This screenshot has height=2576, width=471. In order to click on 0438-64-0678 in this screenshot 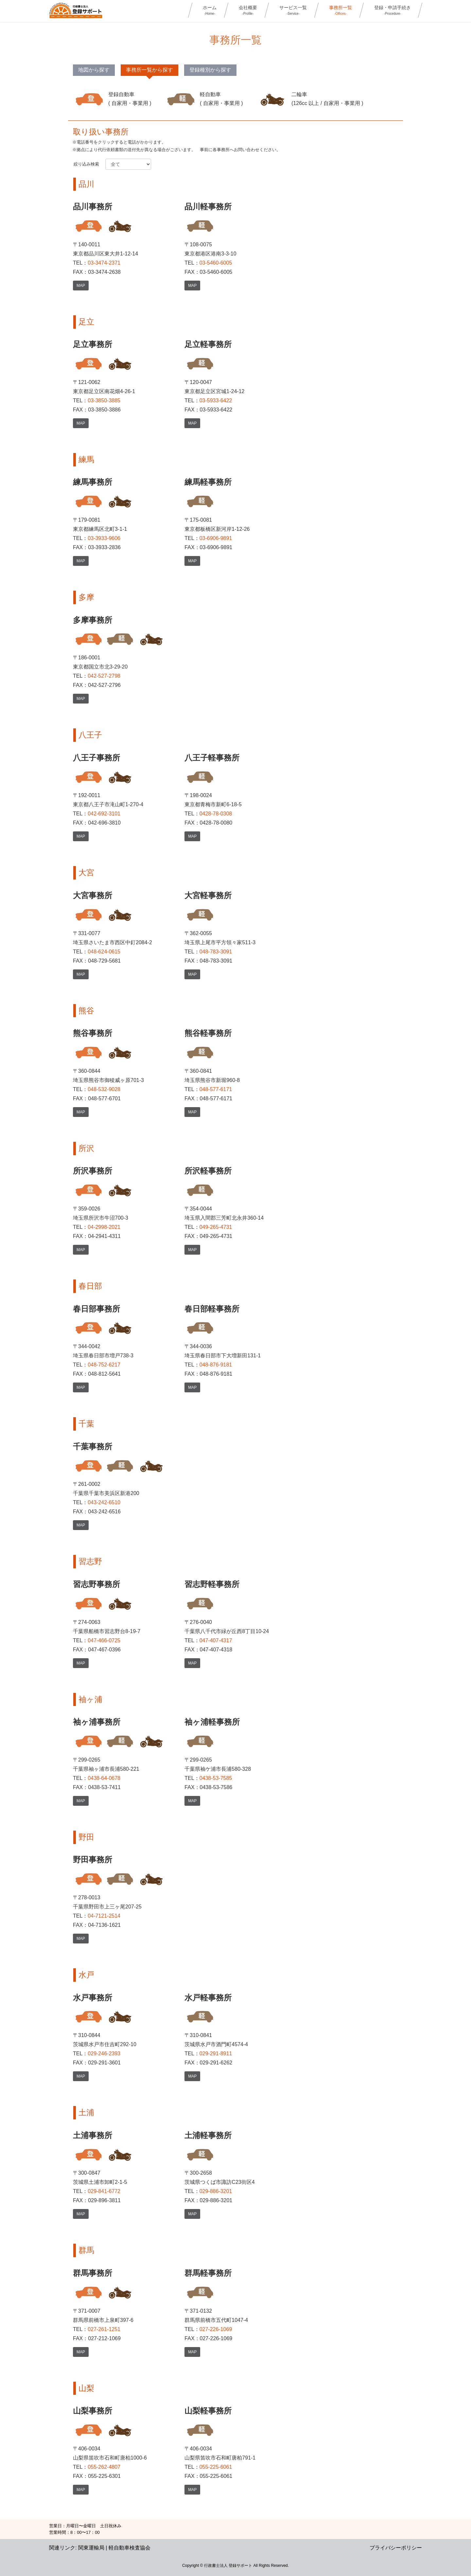, I will do `click(104, 1778)`.